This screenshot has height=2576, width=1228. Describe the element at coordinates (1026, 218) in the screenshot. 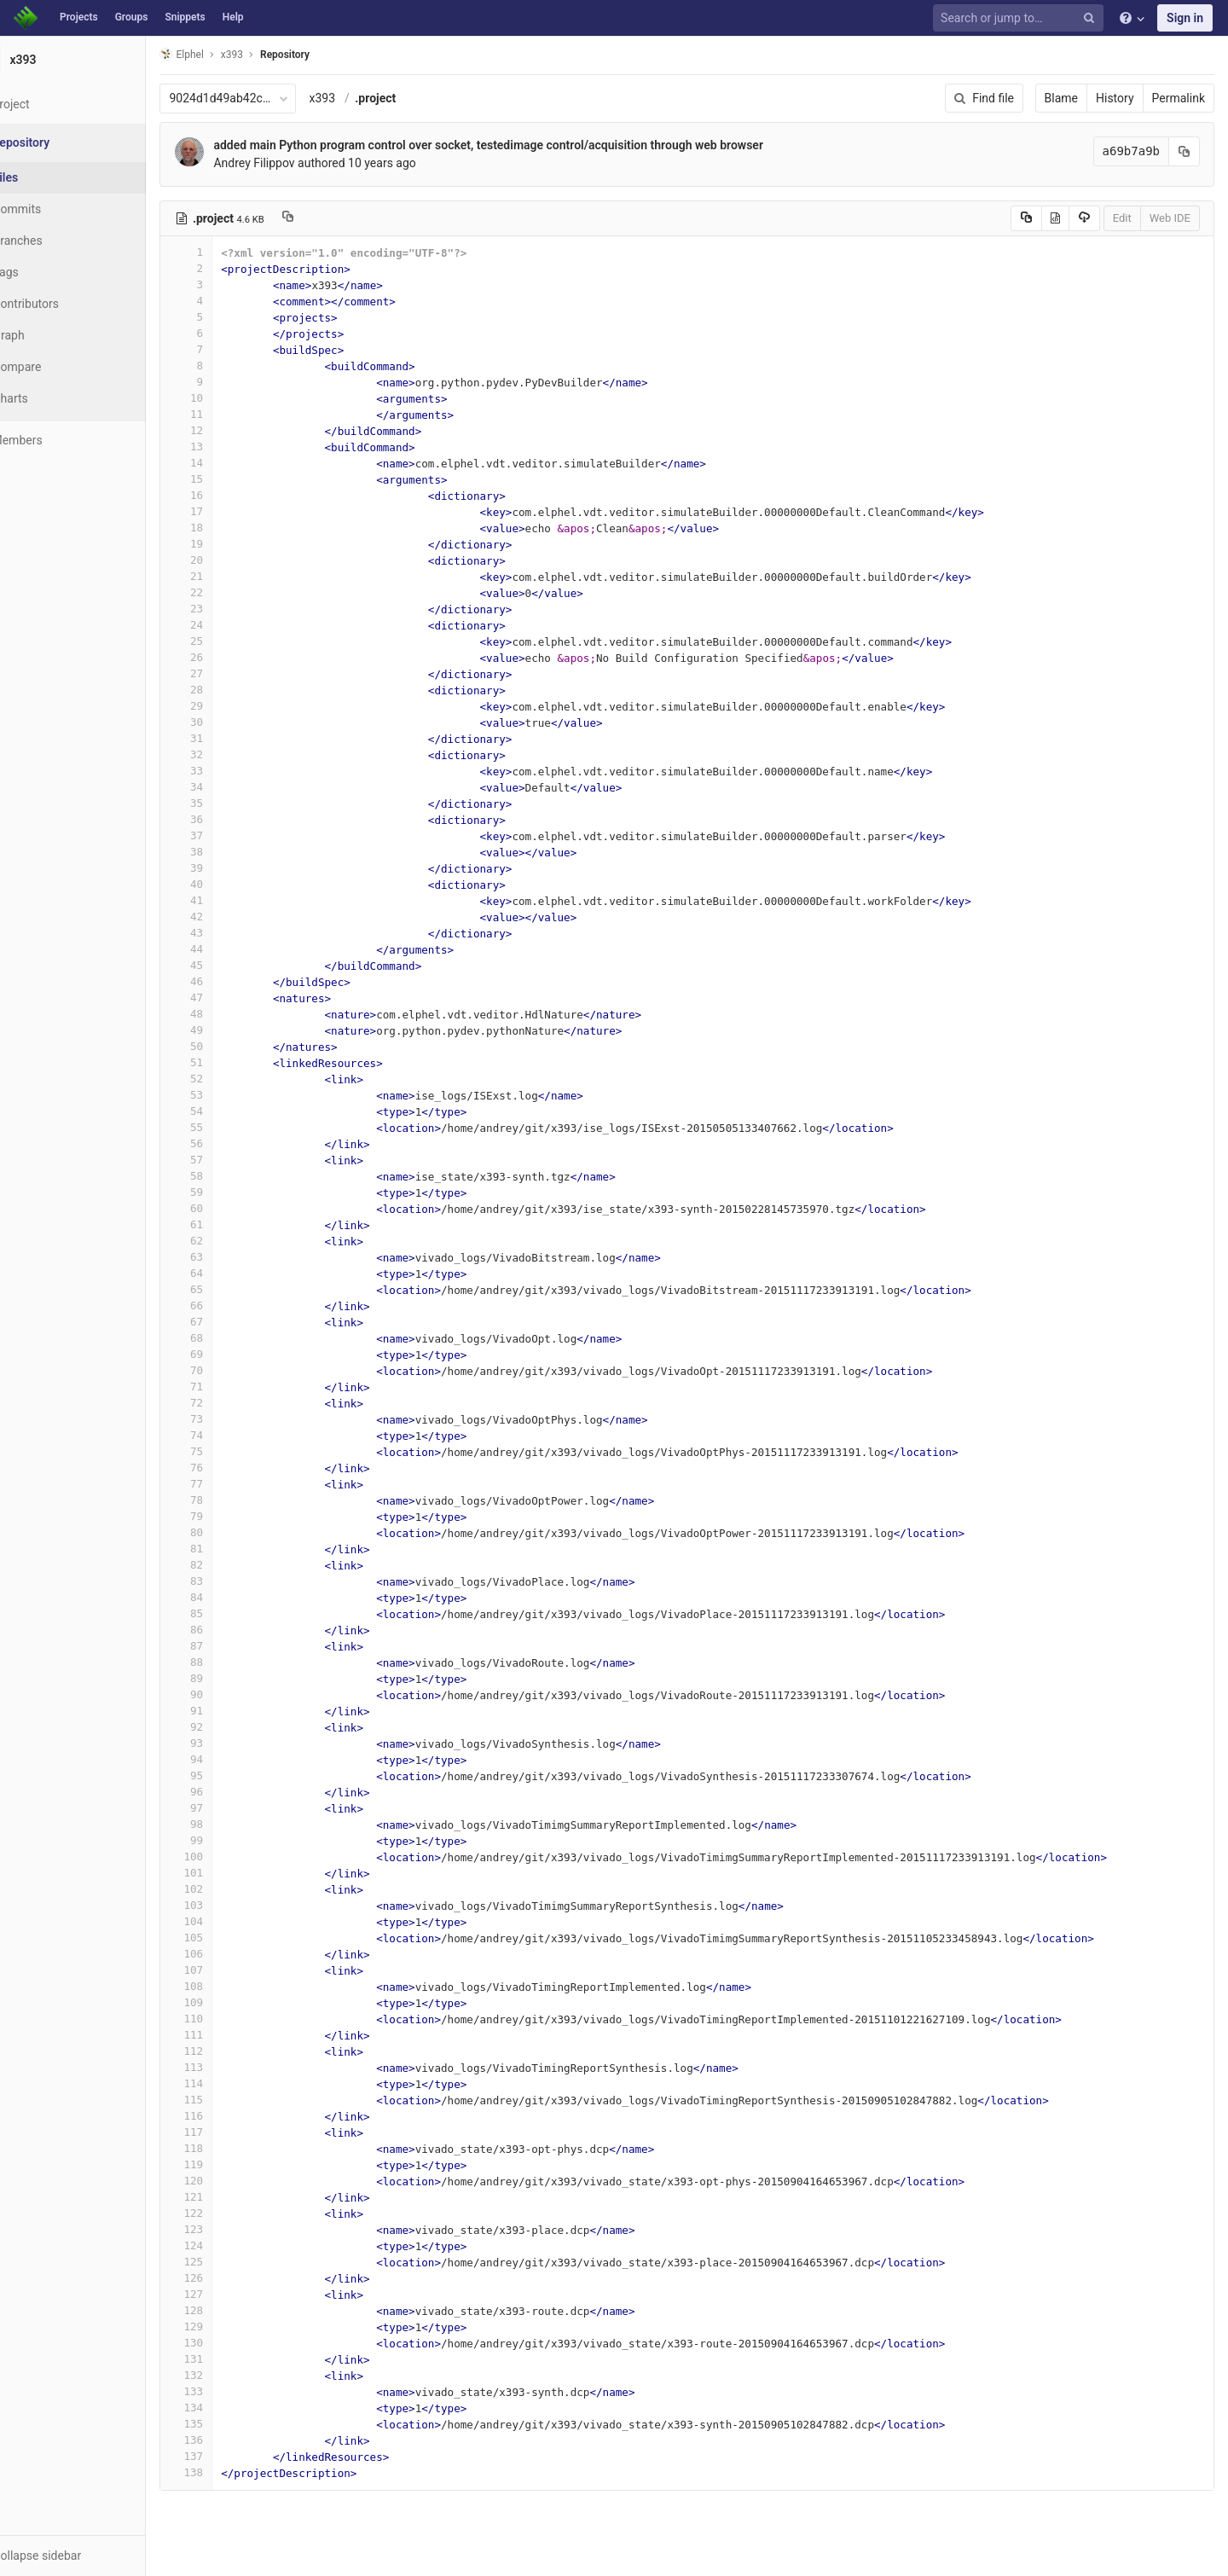

I see `[Copy source to clipboard]` at that location.